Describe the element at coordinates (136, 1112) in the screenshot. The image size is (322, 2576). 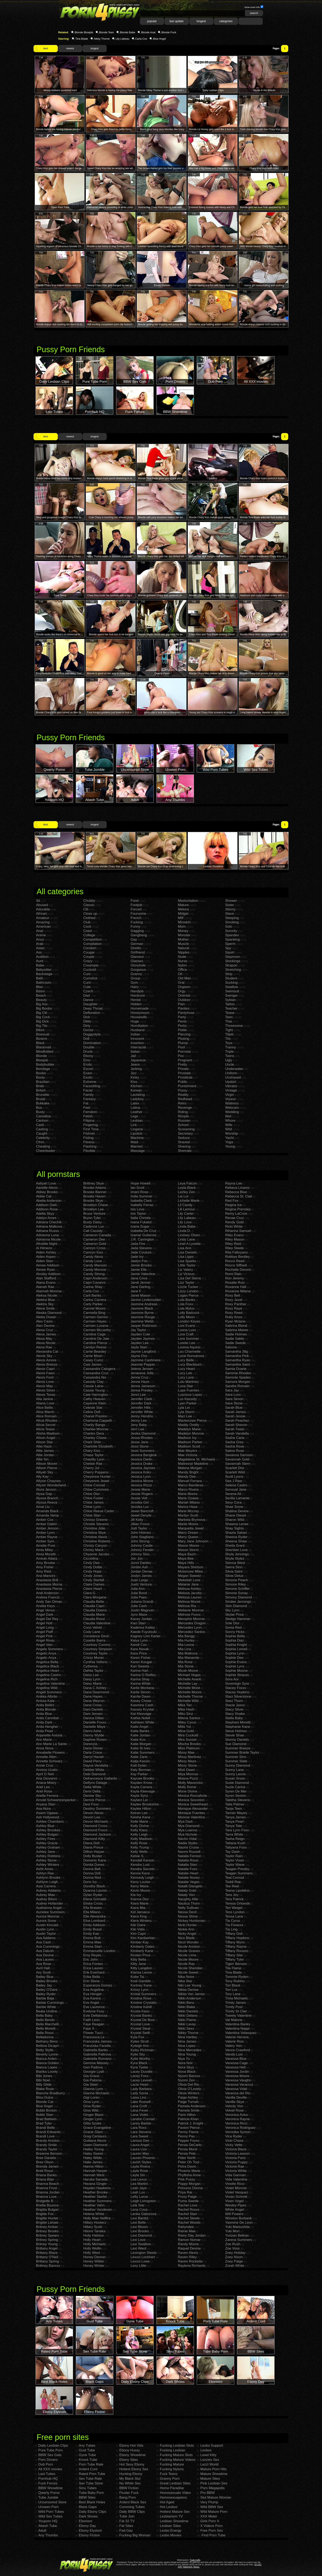
I see `Leather` at that location.